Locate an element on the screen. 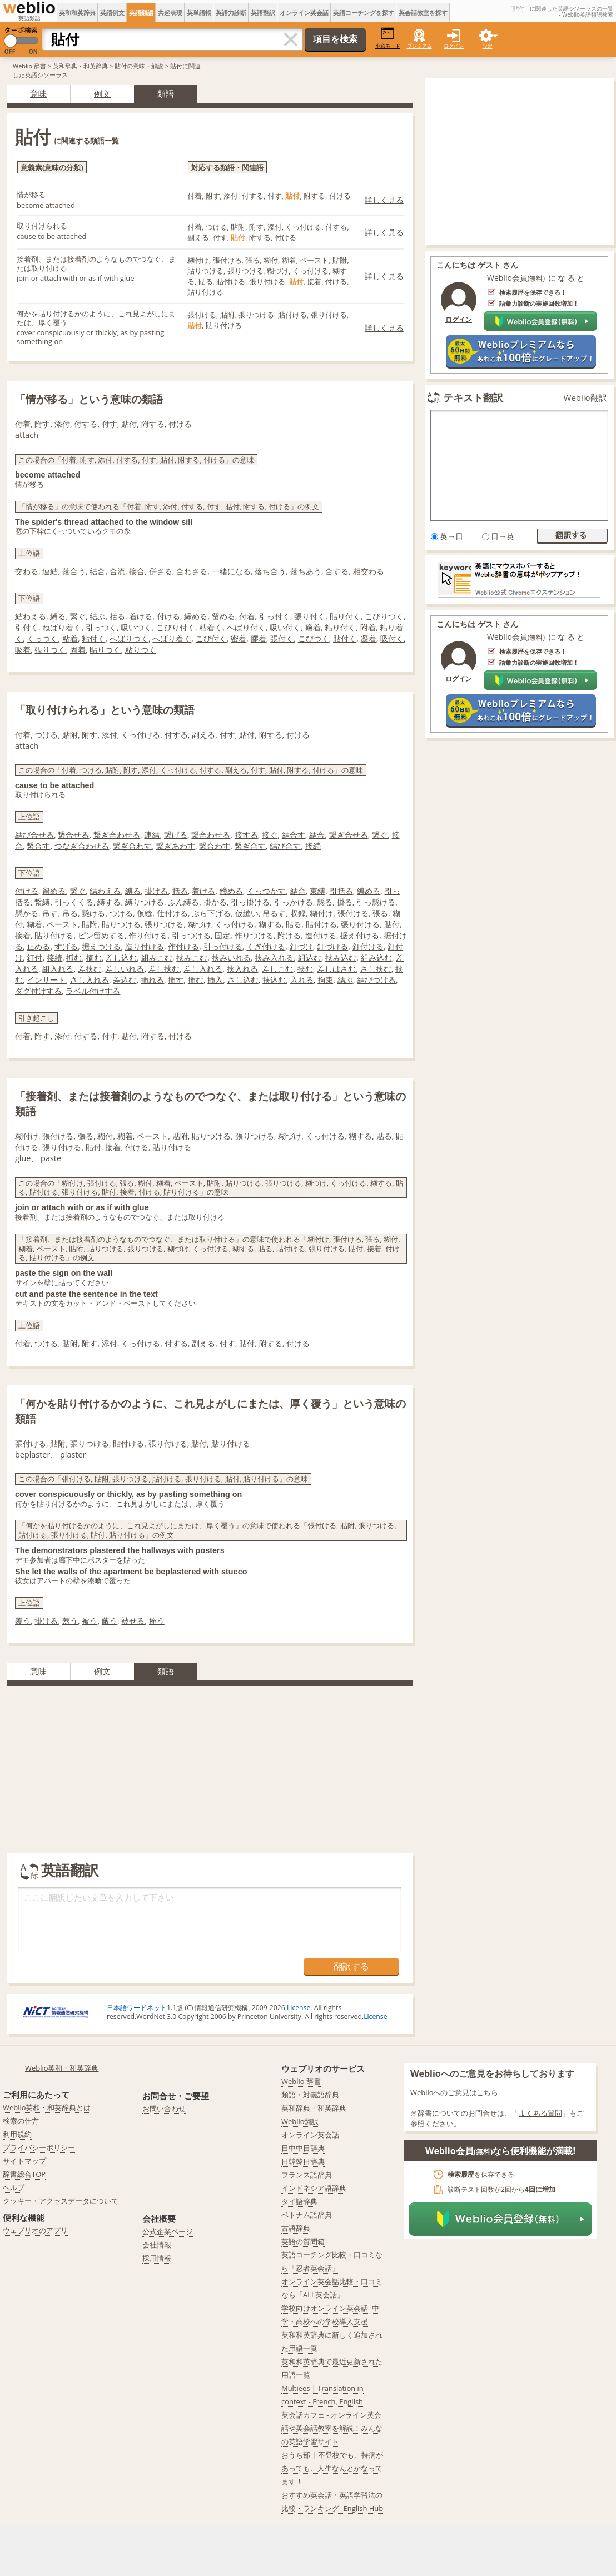  組み込む is located at coordinates (376, 957).